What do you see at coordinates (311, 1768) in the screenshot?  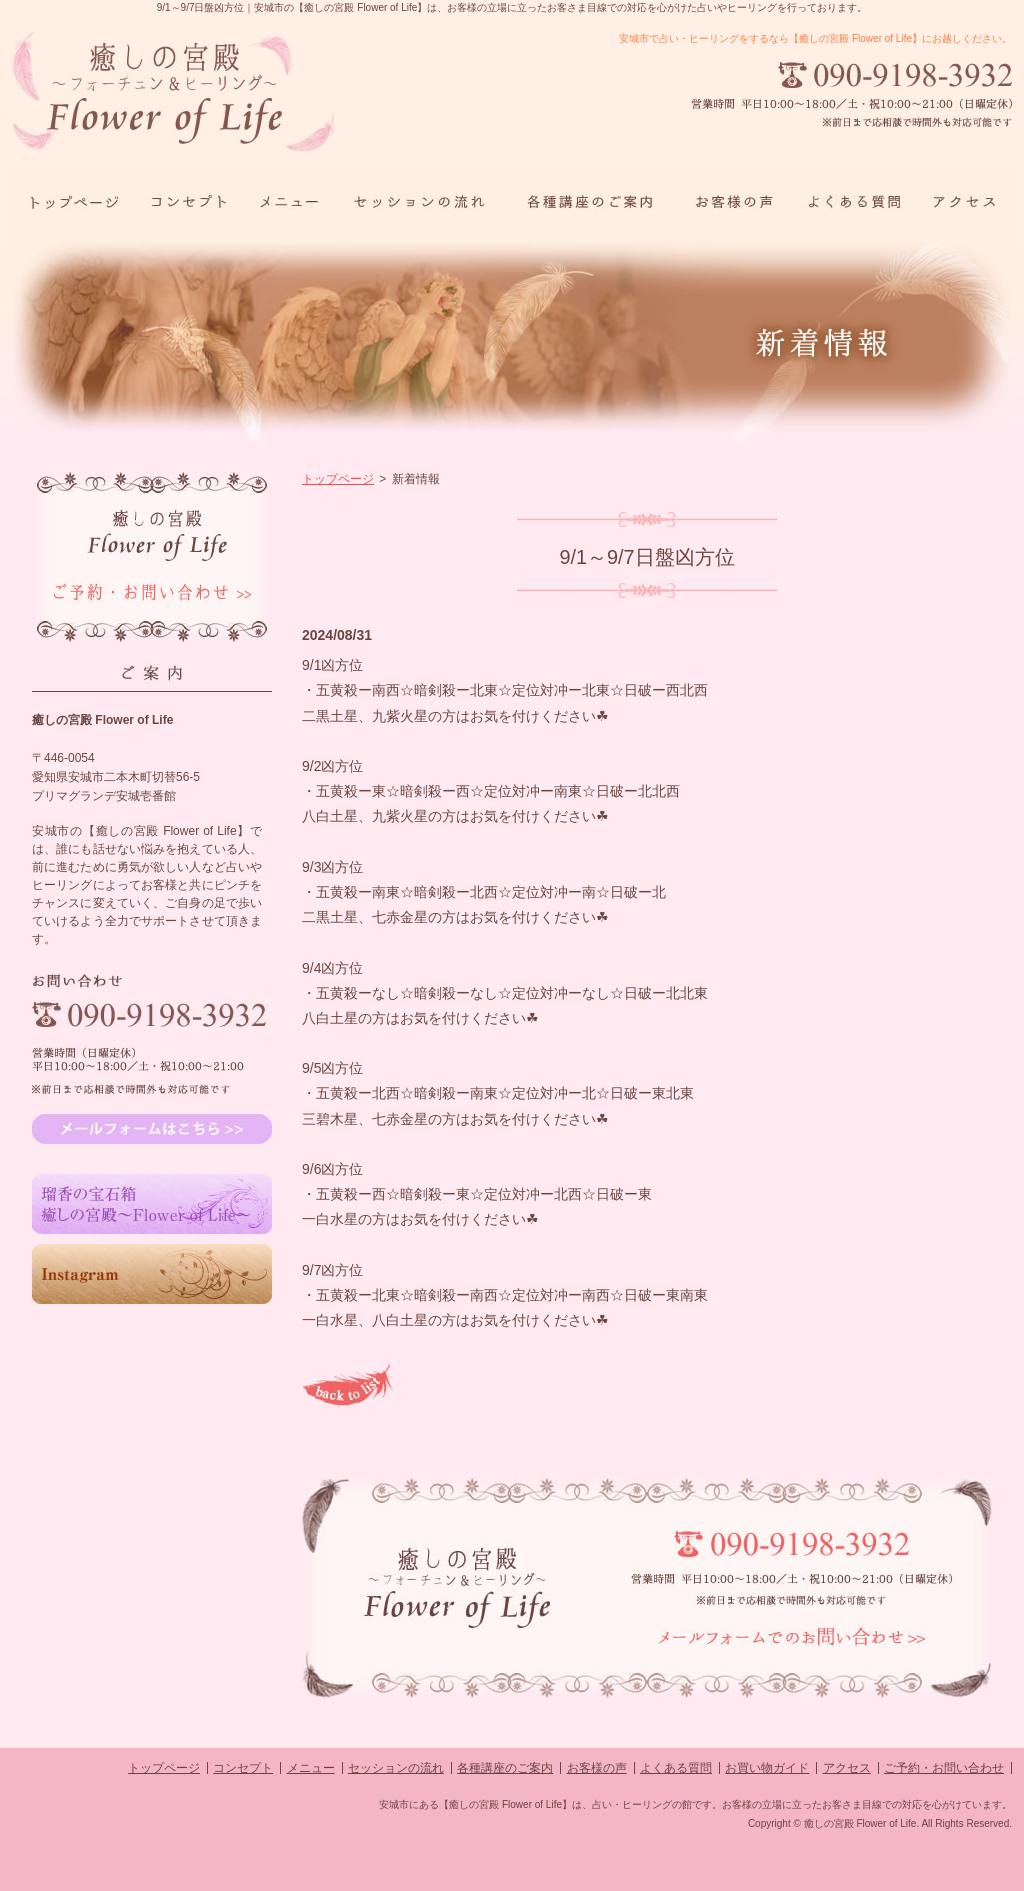 I see `メニュー` at bounding box center [311, 1768].